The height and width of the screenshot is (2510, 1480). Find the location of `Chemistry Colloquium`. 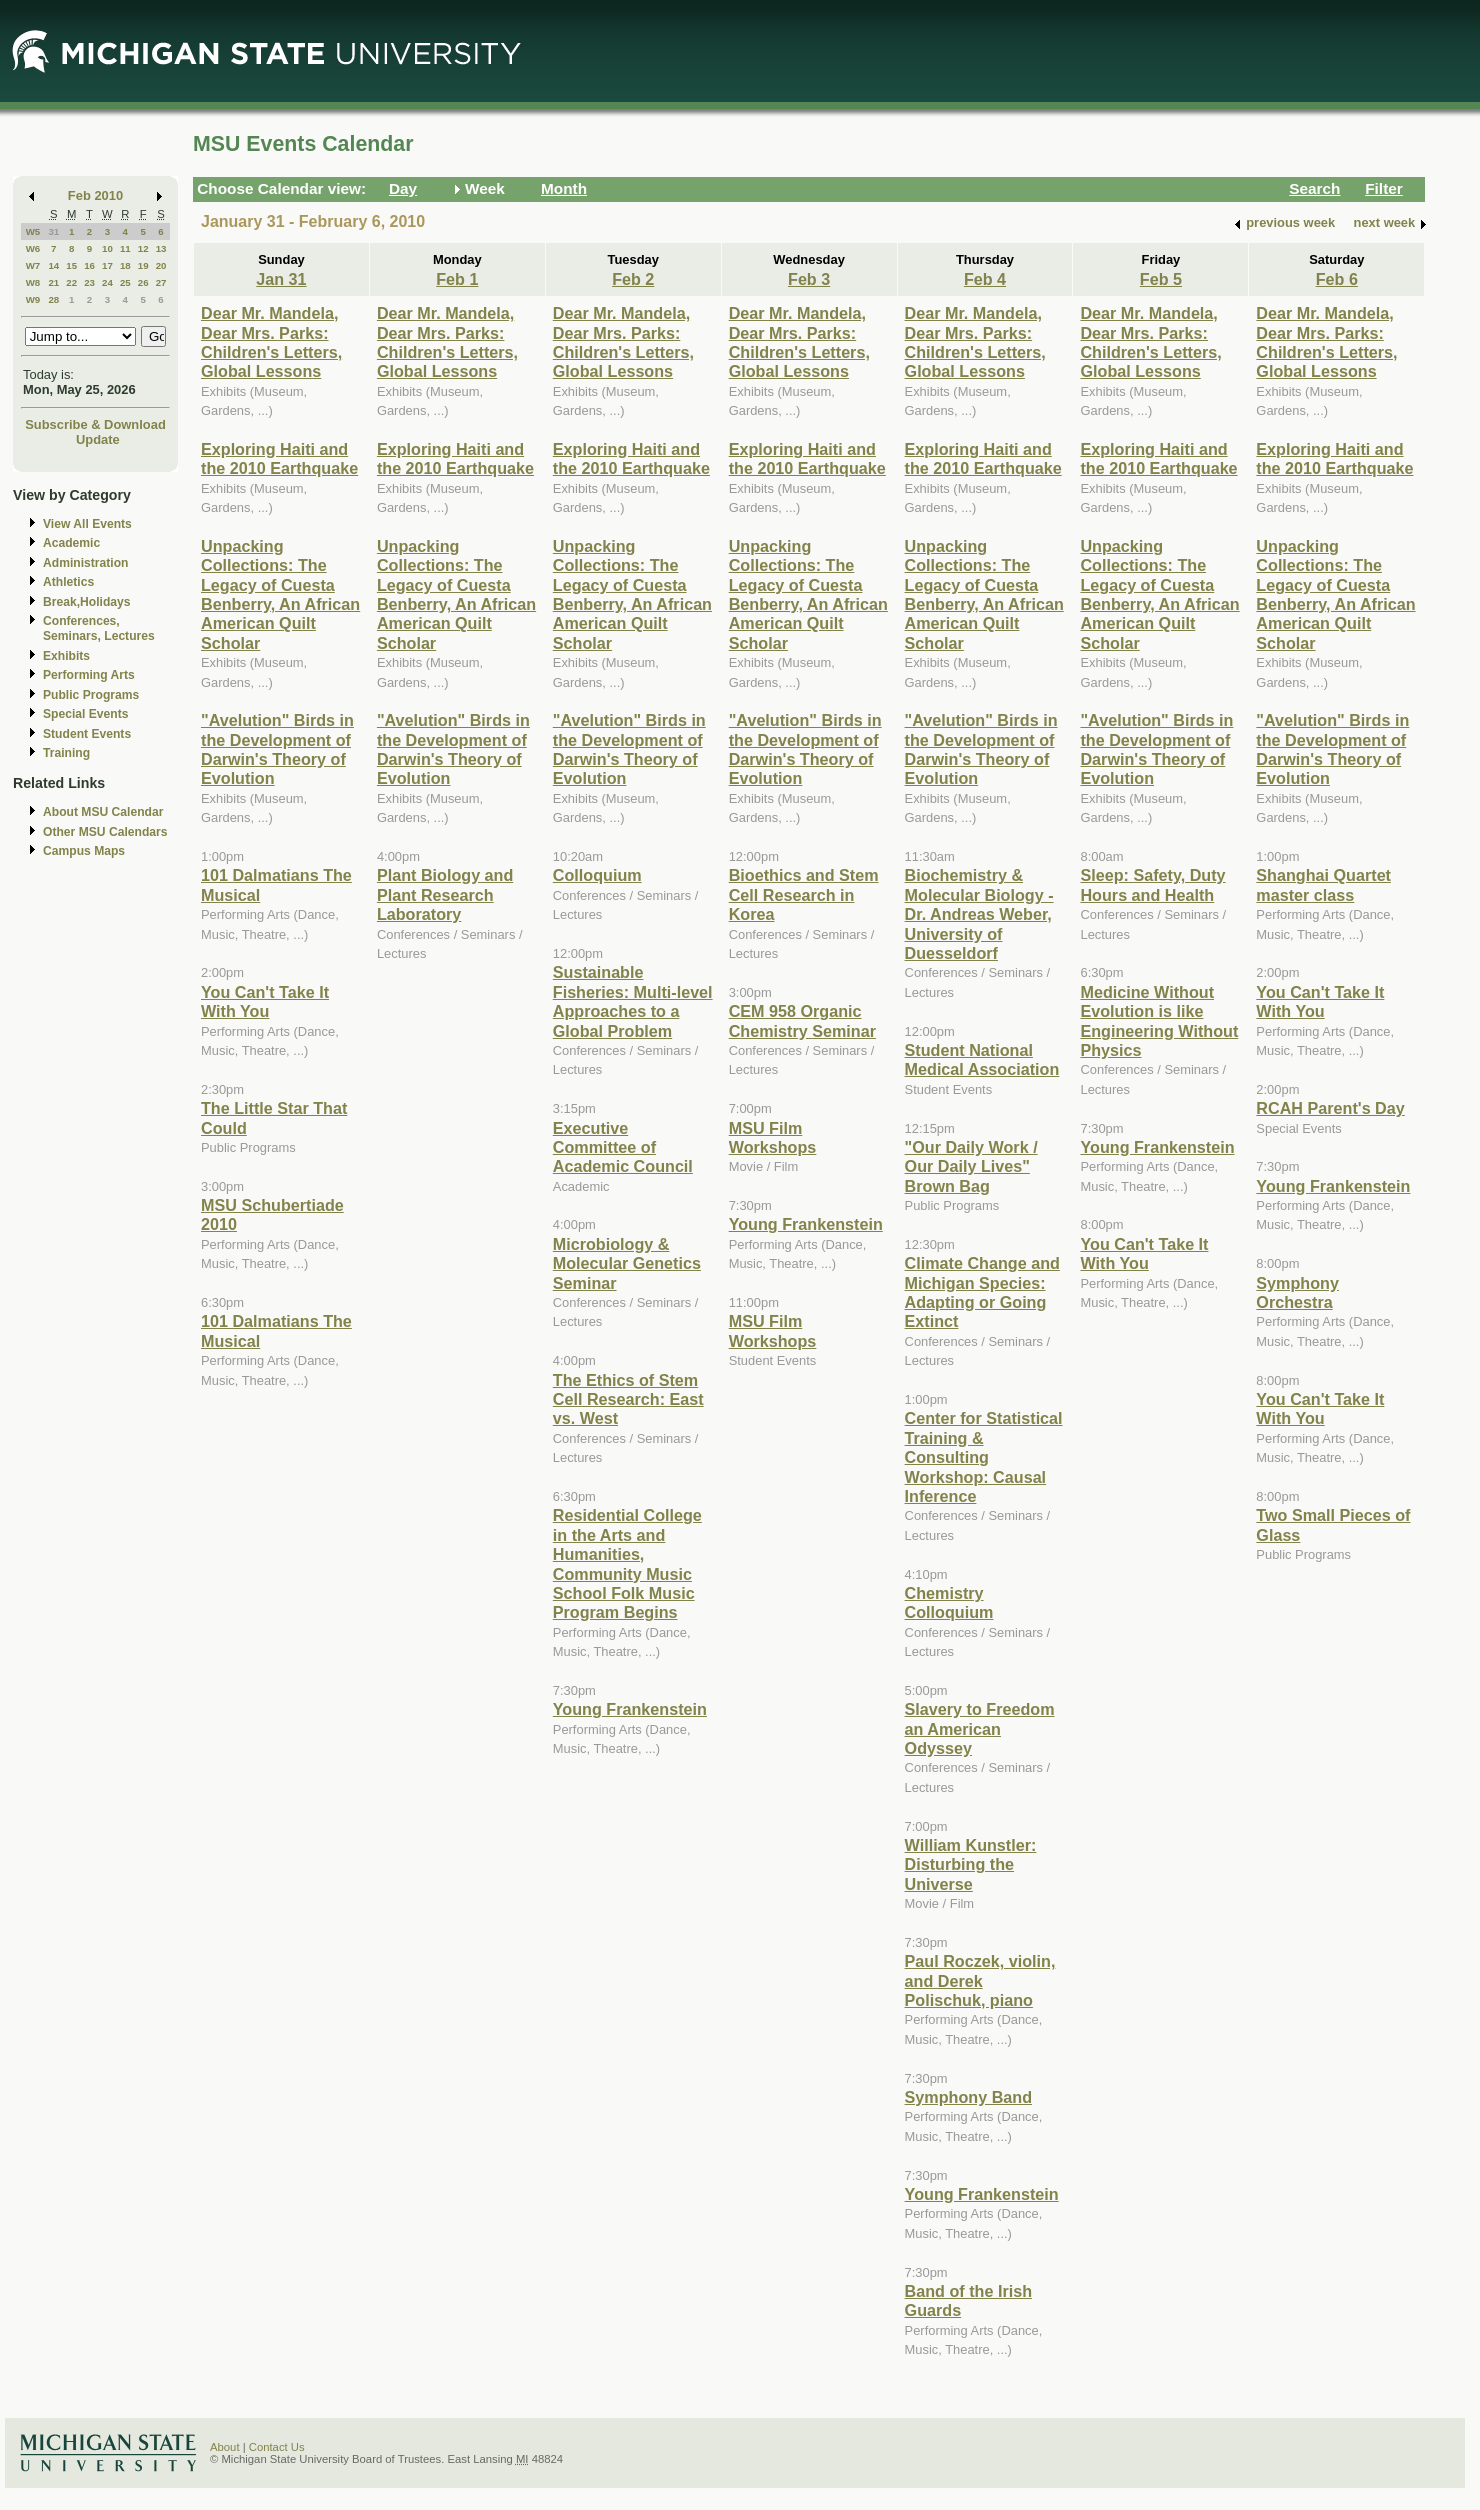

Chemistry Colloquium is located at coordinates (949, 1602).